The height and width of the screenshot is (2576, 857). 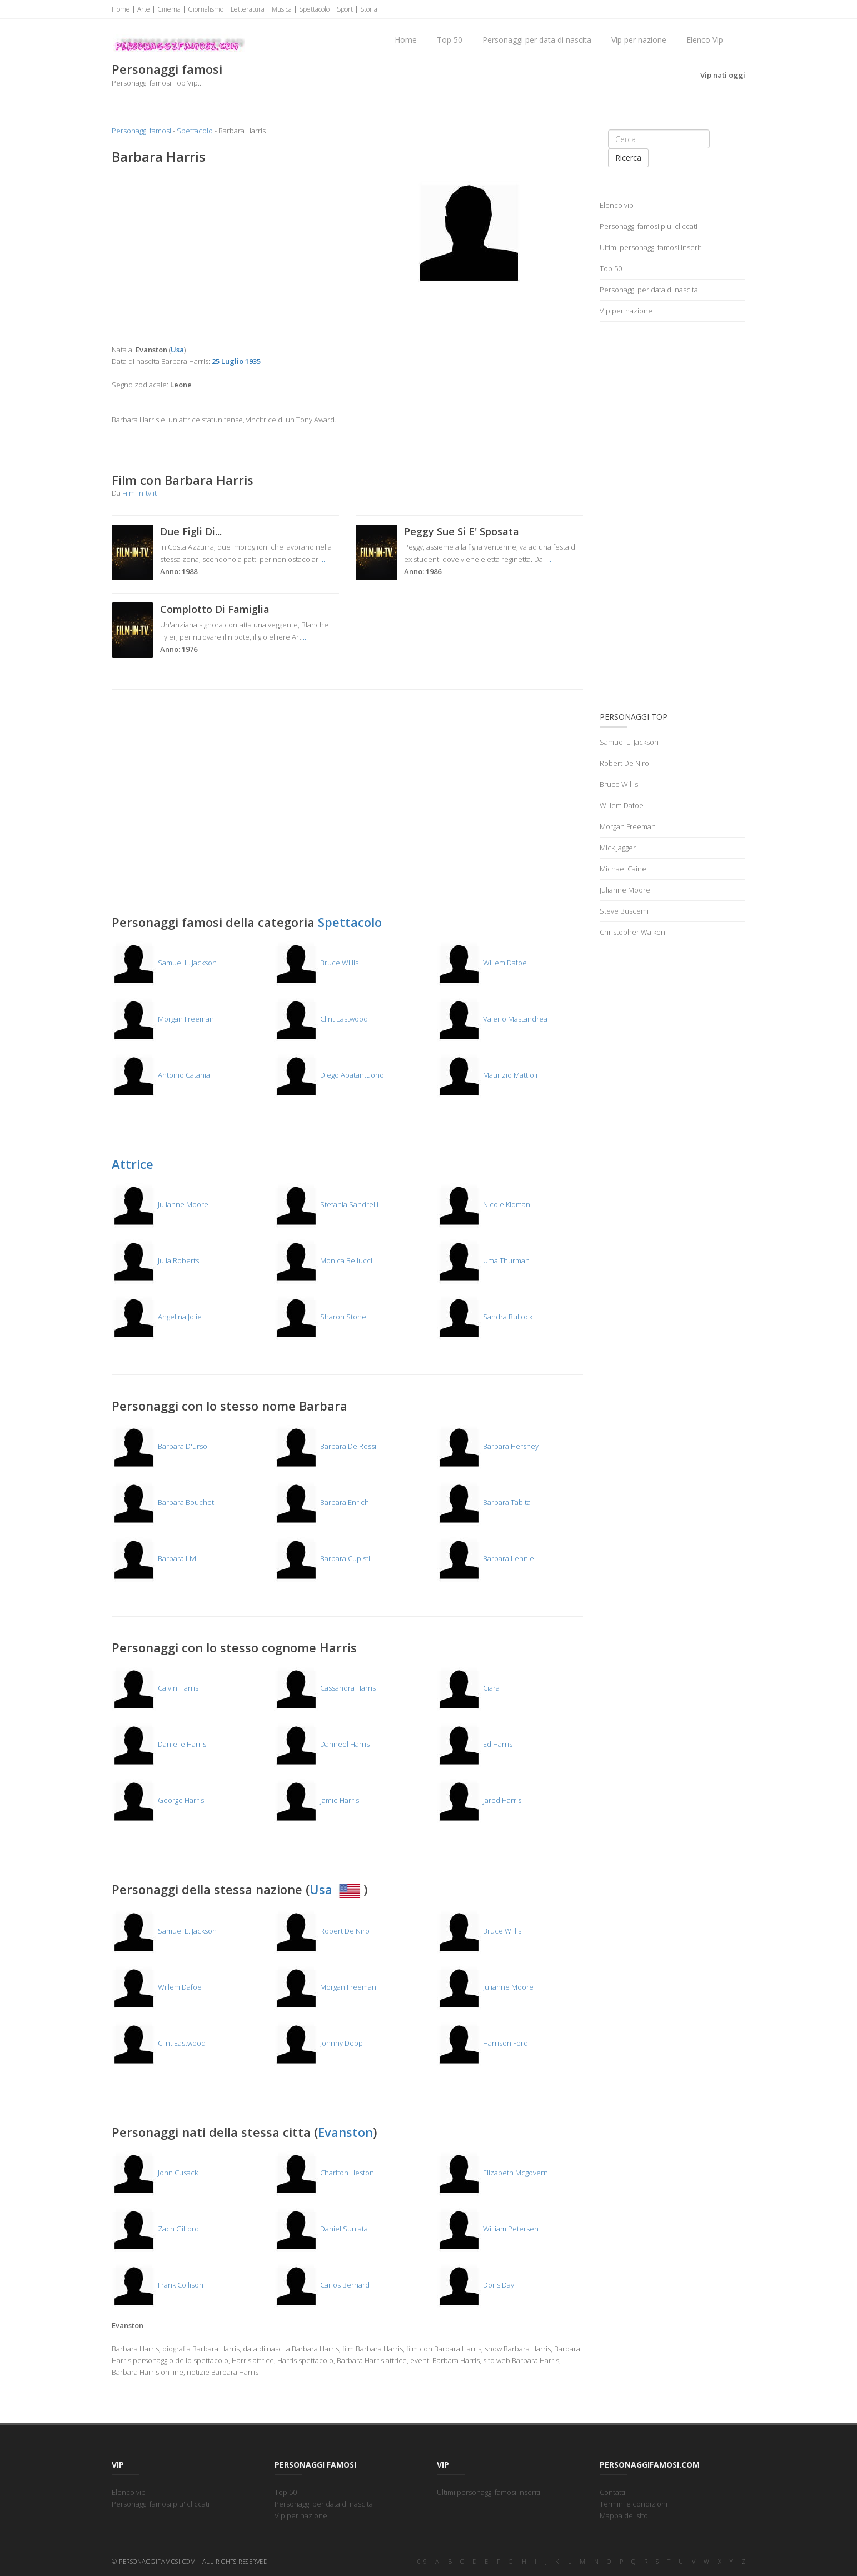 What do you see at coordinates (623, 869) in the screenshot?
I see `Michael Caine` at bounding box center [623, 869].